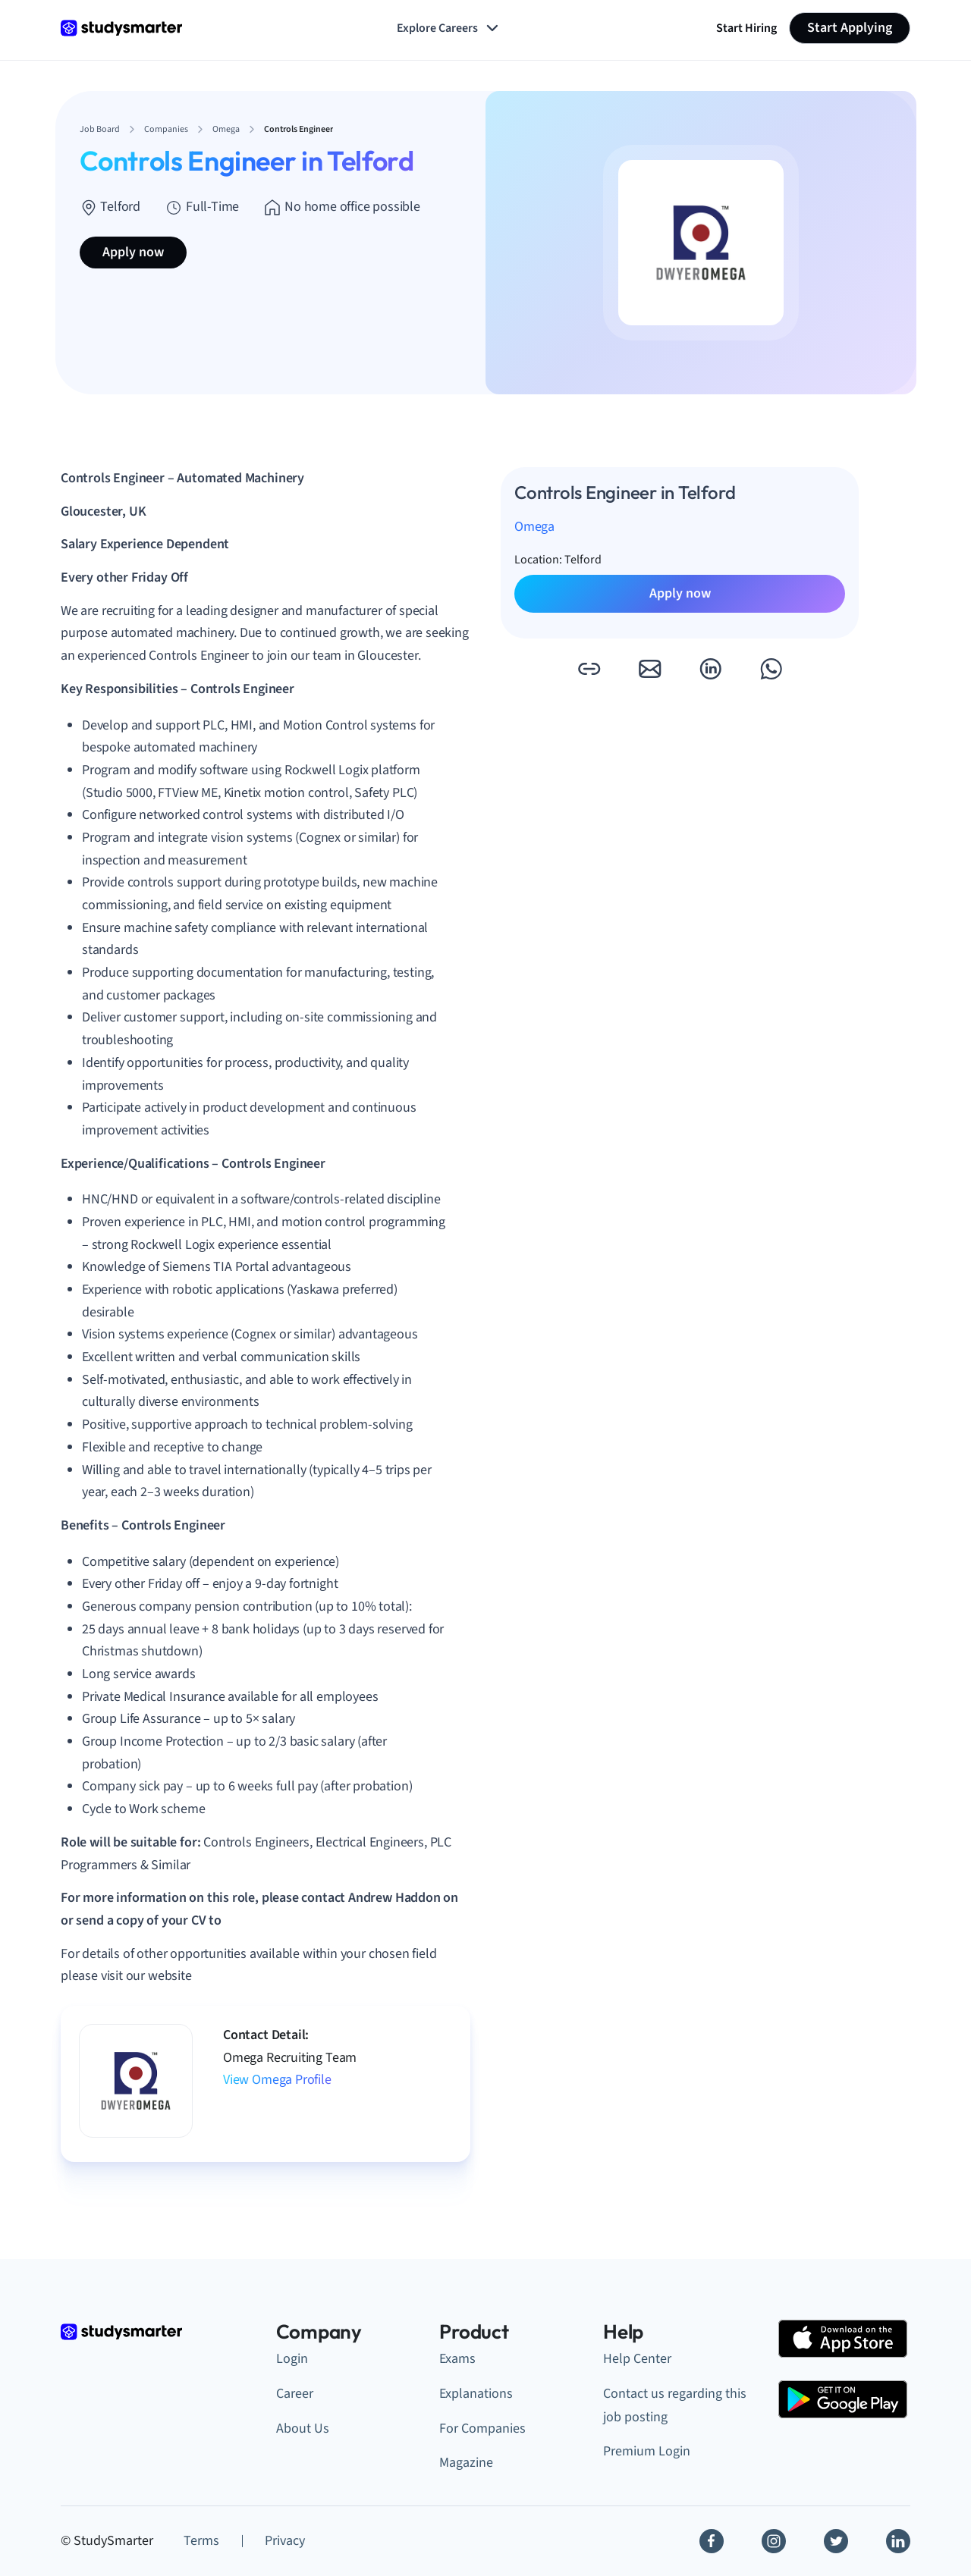 Image resolution: width=971 pixels, height=2576 pixels. What do you see at coordinates (534, 526) in the screenshot?
I see `Omega` at bounding box center [534, 526].